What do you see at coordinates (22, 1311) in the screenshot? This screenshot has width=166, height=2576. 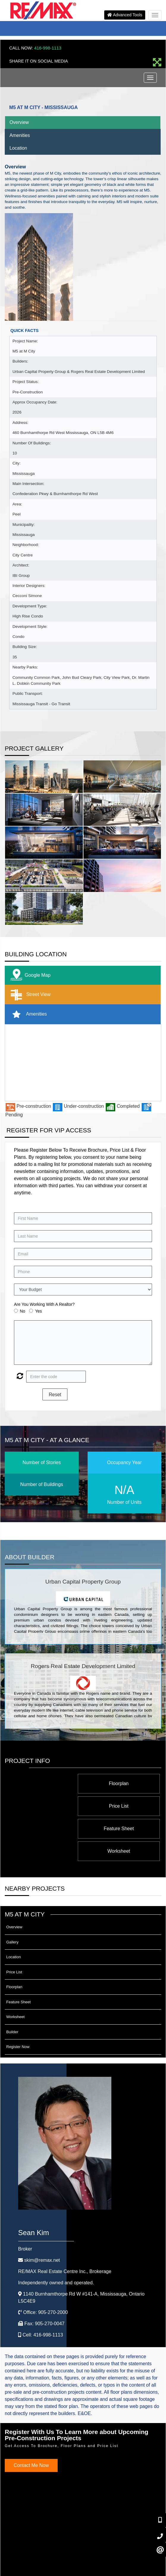 I see `No` at bounding box center [22, 1311].